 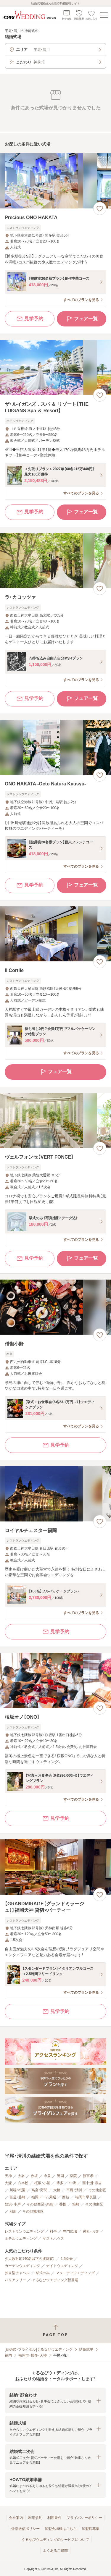 What do you see at coordinates (43, 2273) in the screenshot?
I see `挙式のみ` at bounding box center [43, 2273].